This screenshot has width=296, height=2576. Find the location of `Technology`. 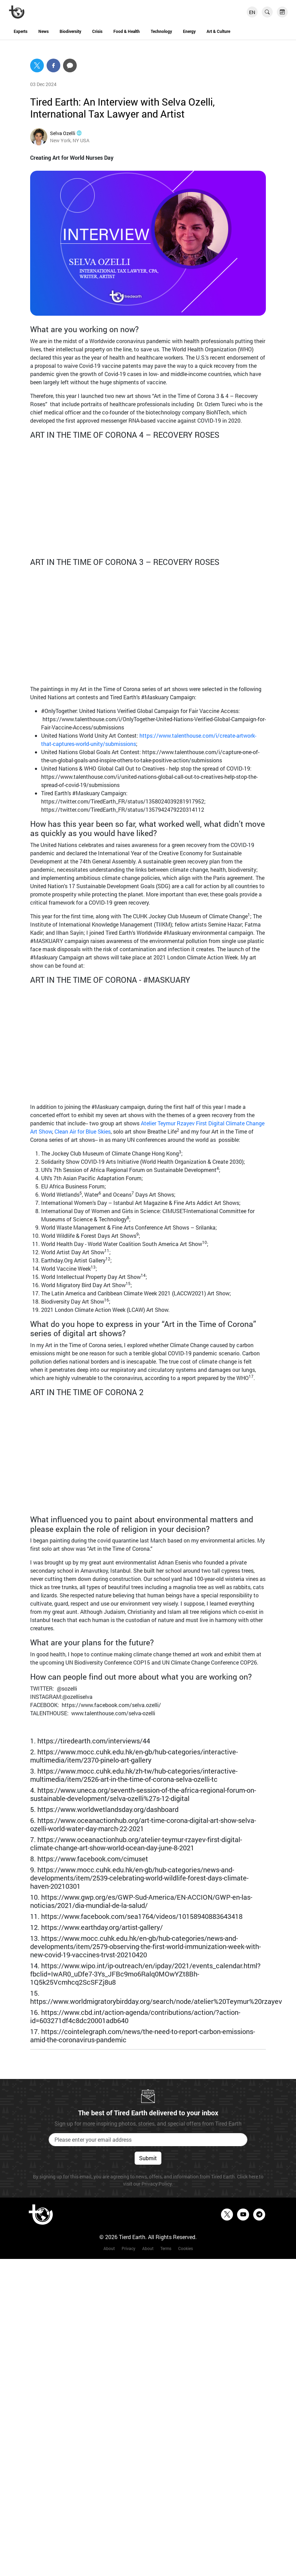

Technology is located at coordinates (161, 31).